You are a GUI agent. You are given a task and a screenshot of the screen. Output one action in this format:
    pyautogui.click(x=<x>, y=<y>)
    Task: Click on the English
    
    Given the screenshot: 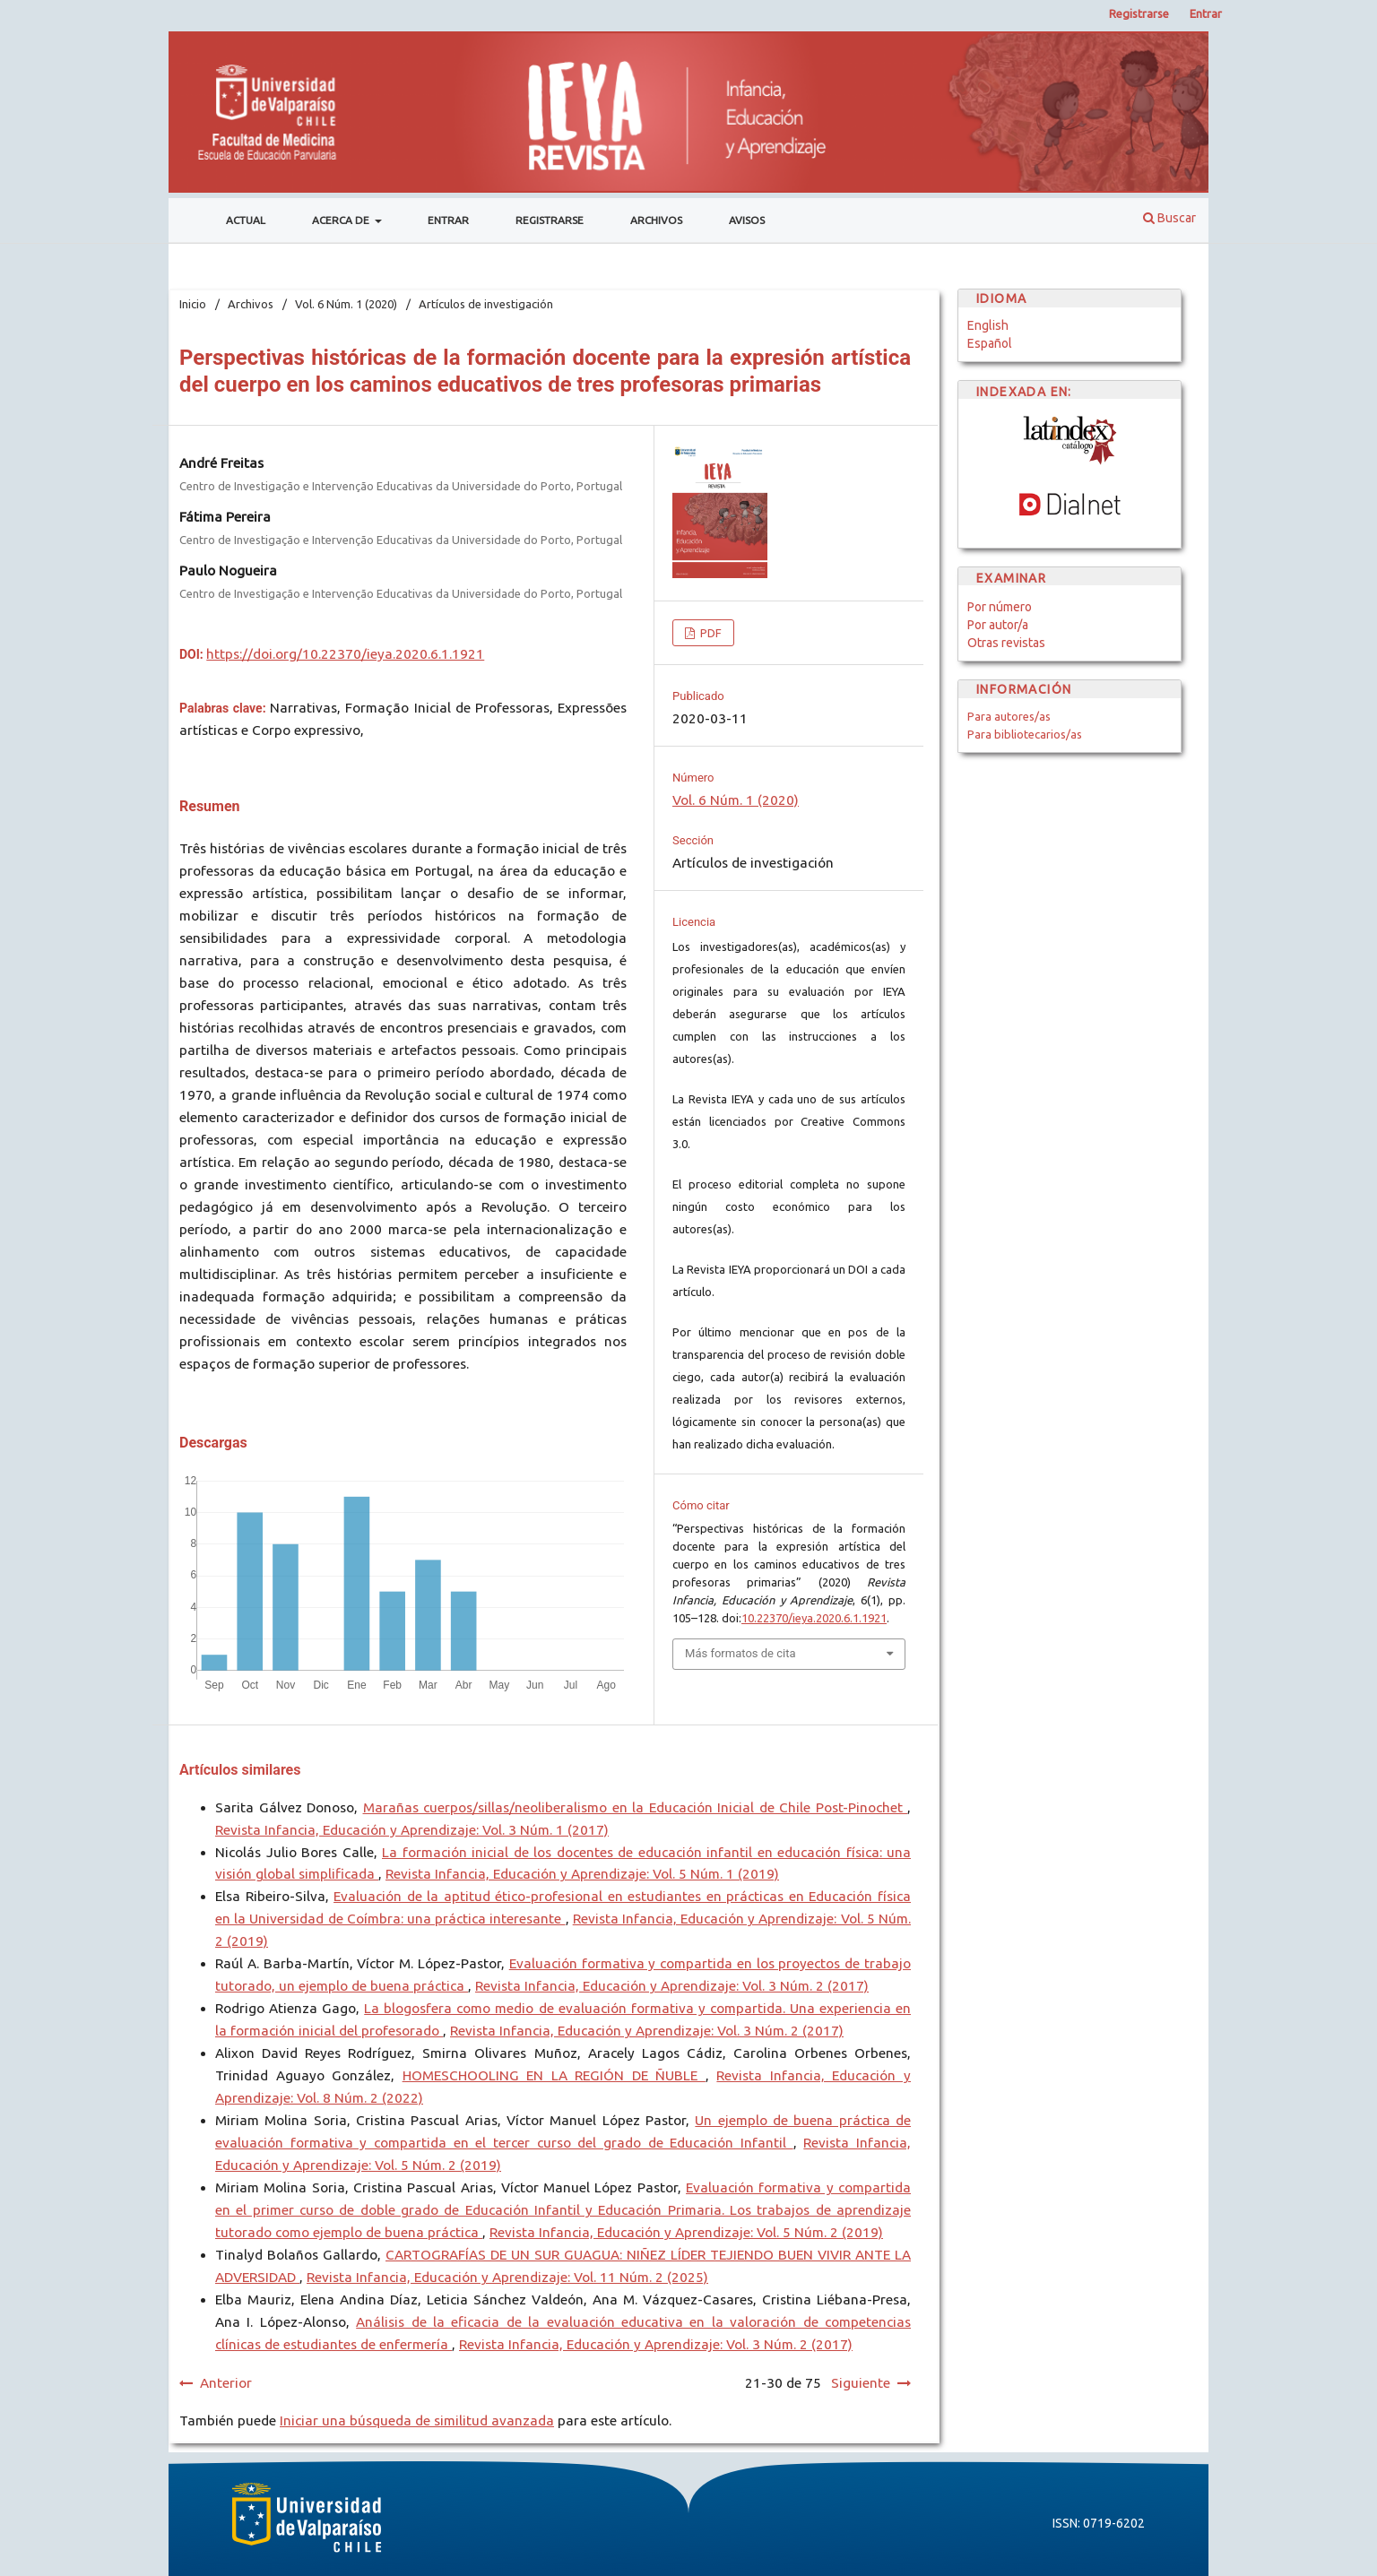 What is the action you would take?
    pyautogui.click(x=988, y=325)
    